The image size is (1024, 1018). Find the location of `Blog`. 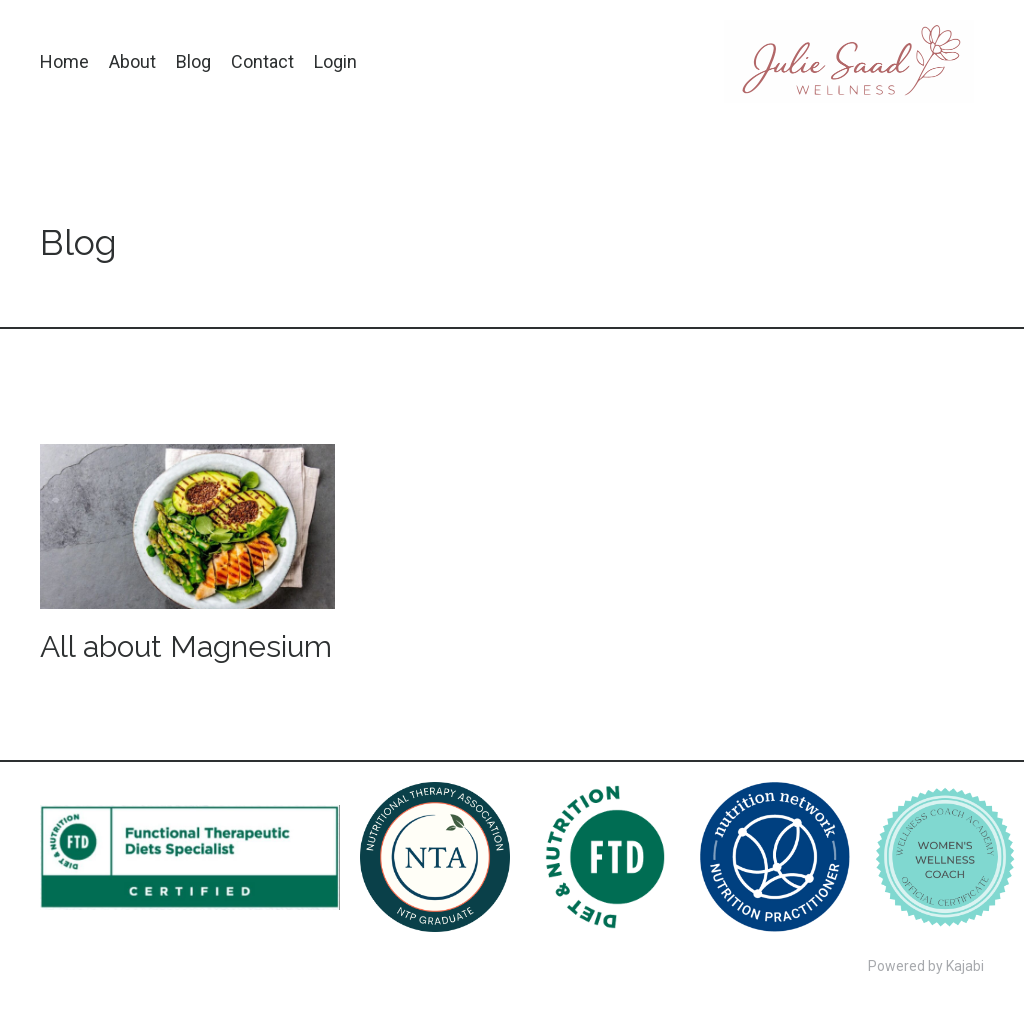

Blog is located at coordinates (193, 61).